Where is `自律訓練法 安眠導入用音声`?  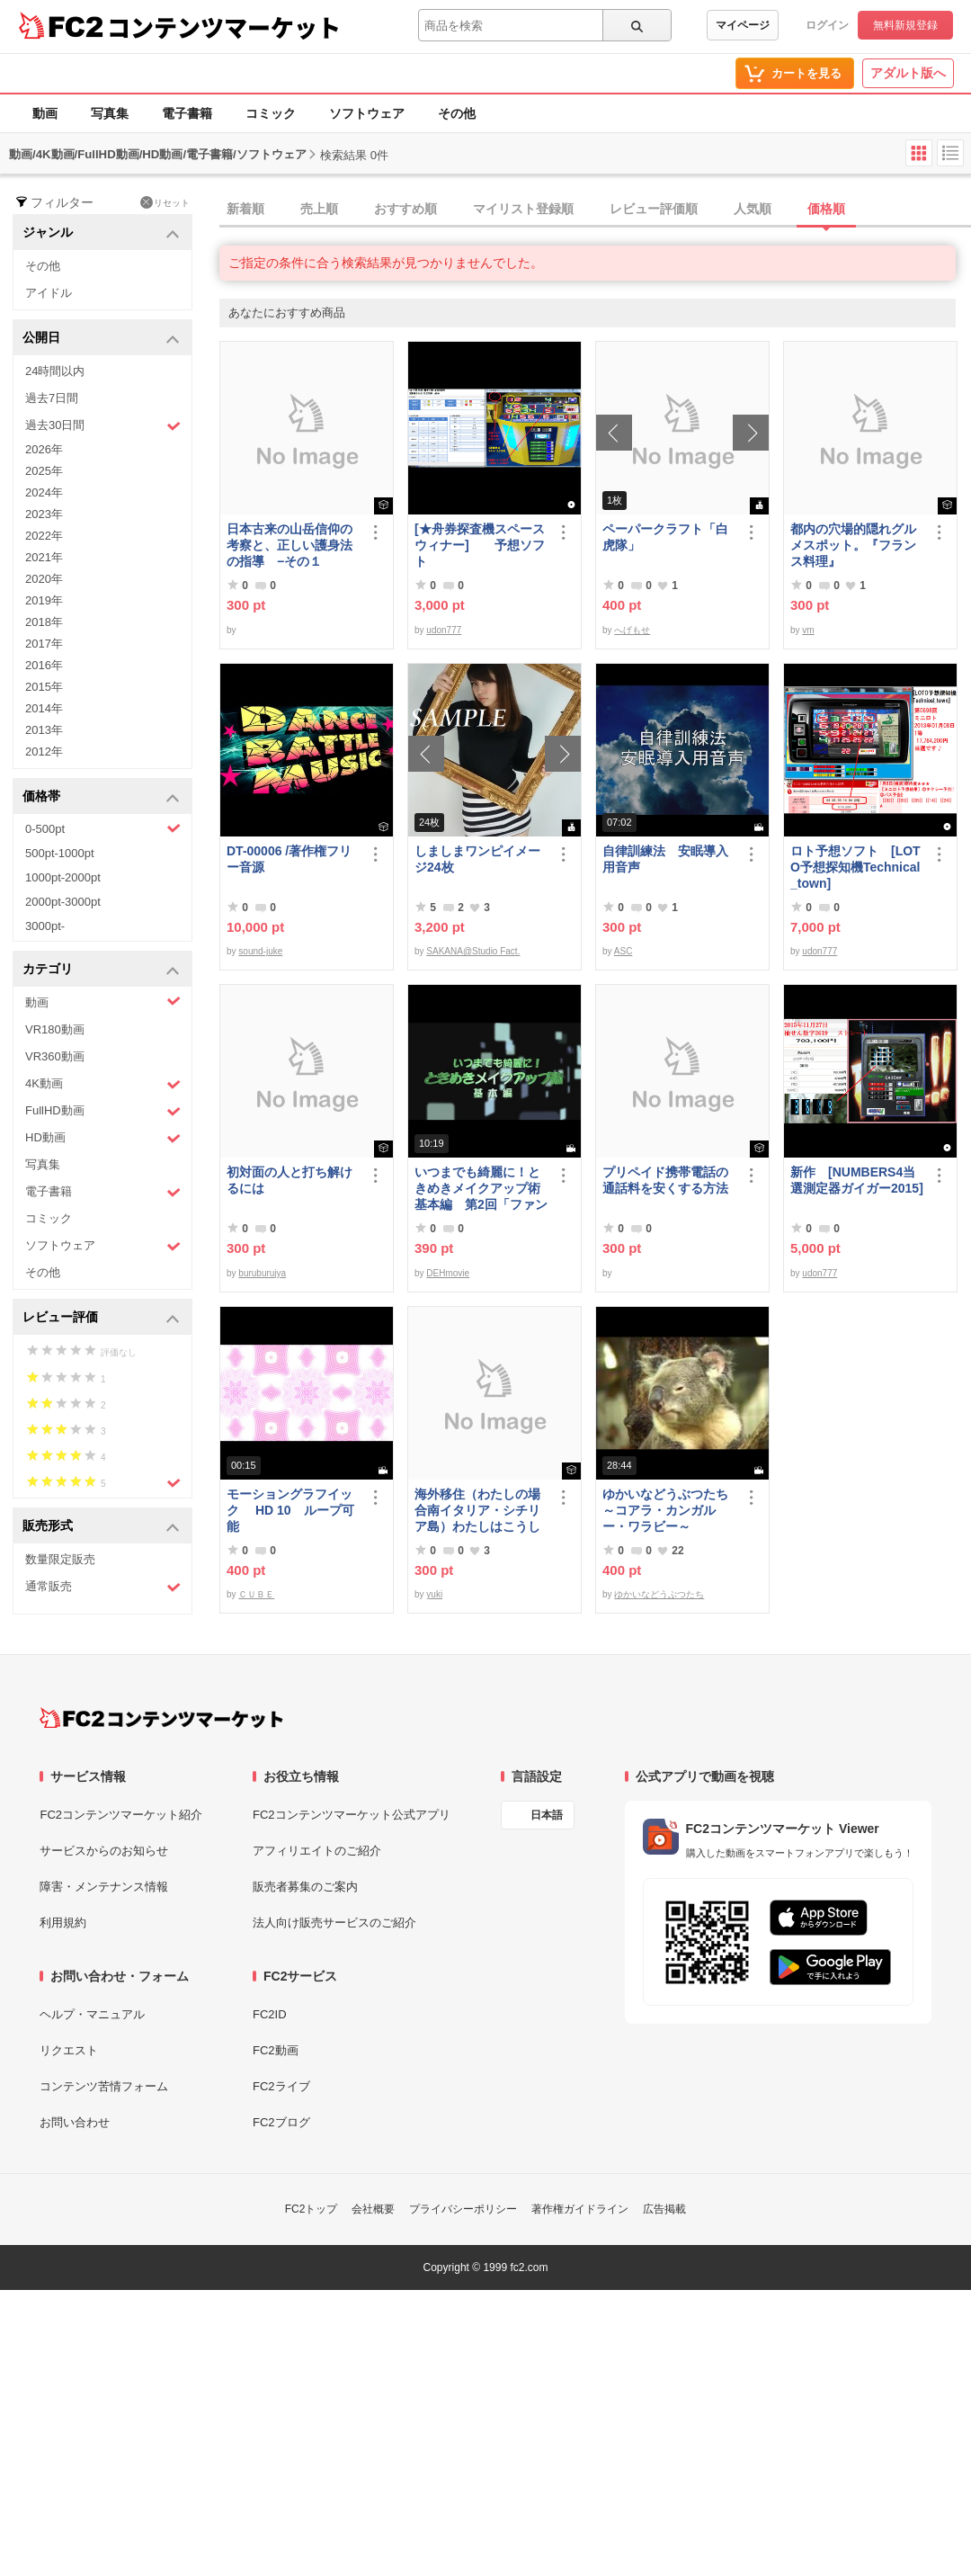 自律訓練法 安眠導入用音声 is located at coordinates (665, 859).